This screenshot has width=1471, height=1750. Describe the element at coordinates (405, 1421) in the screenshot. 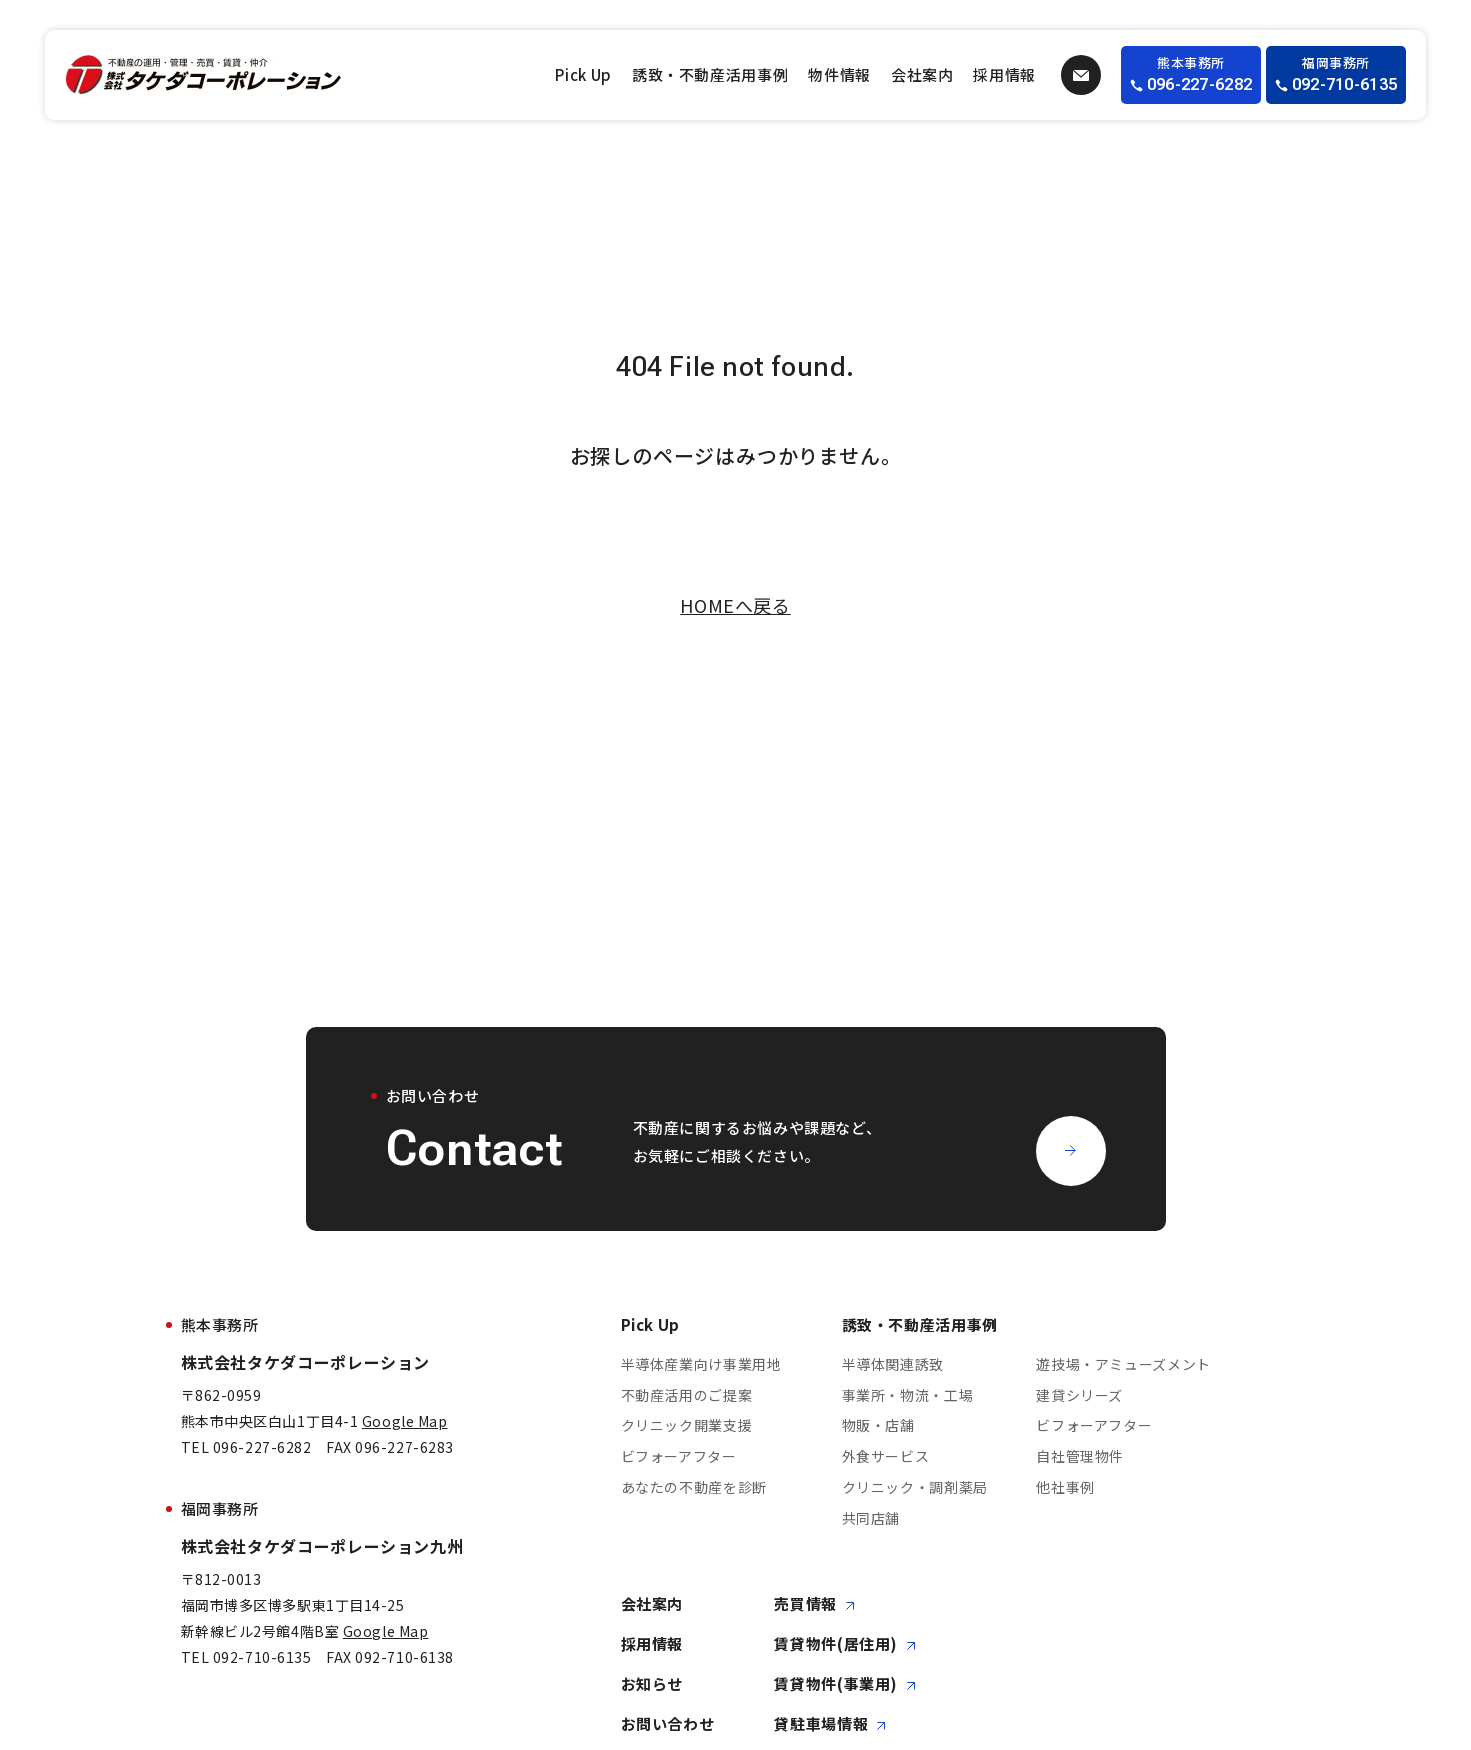

I see `Google Map` at that location.